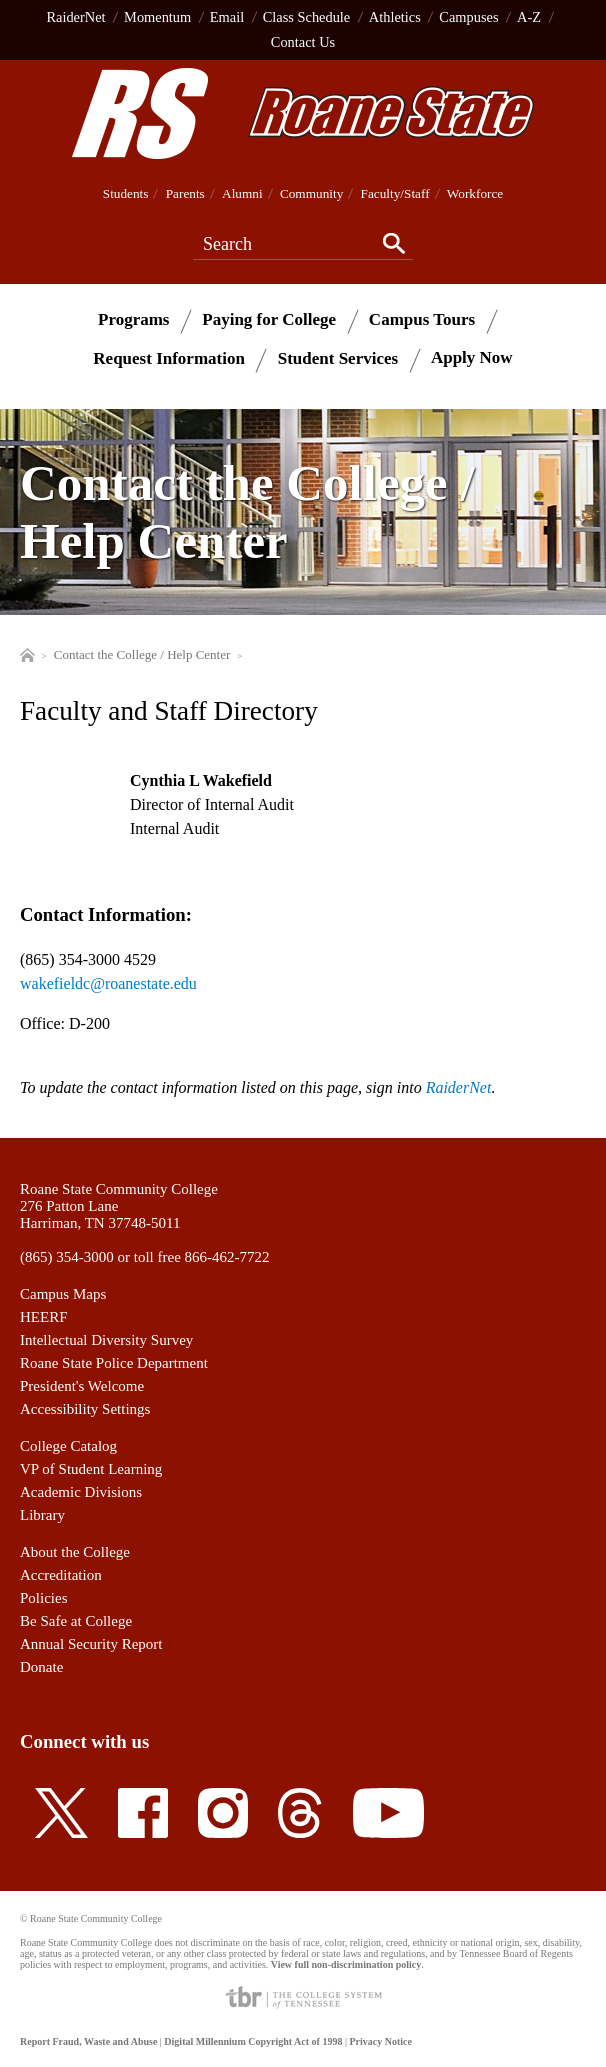 This screenshot has width=606, height=2067. Describe the element at coordinates (133, 318) in the screenshot. I see `Programs` at that location.